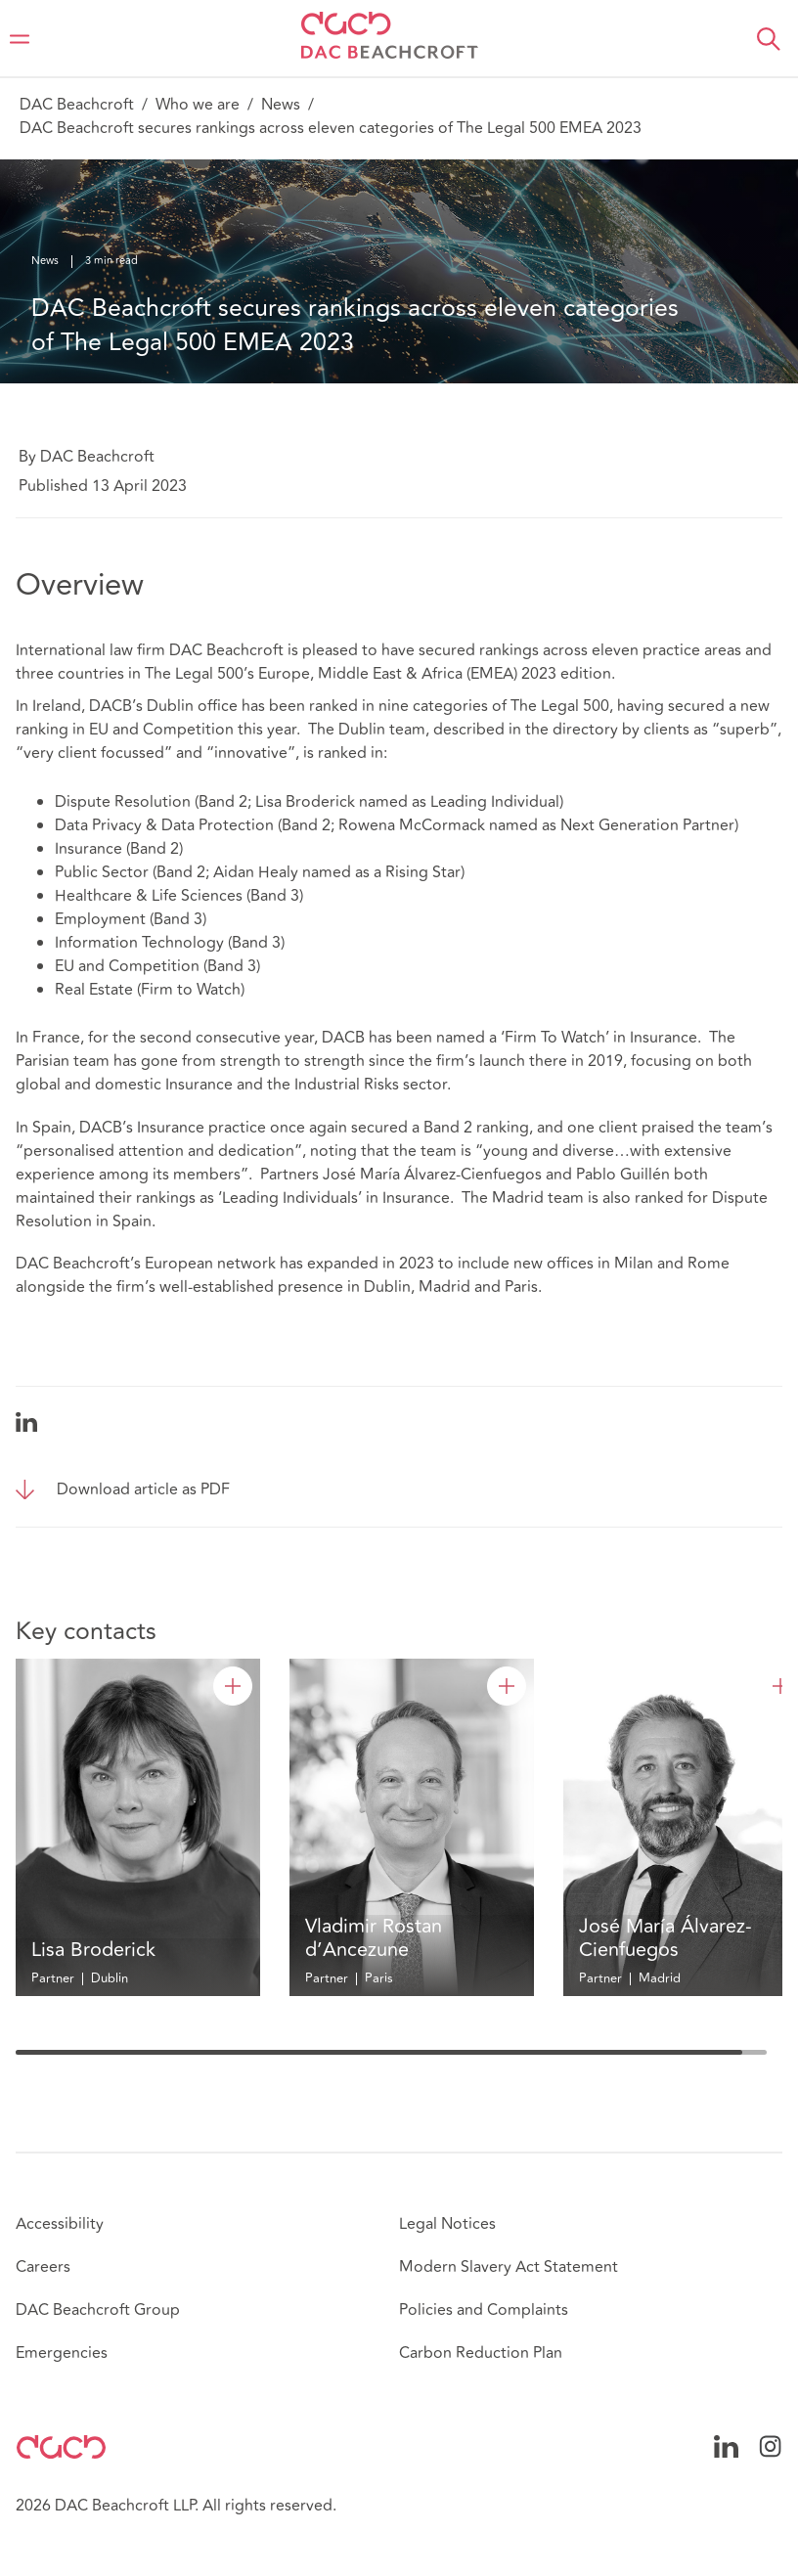 This screenshot has height=2576, width=798. What do you see at coordinates (197, 104) in the screenshot?
I see `Who we are` at bounding box center [197, 104].